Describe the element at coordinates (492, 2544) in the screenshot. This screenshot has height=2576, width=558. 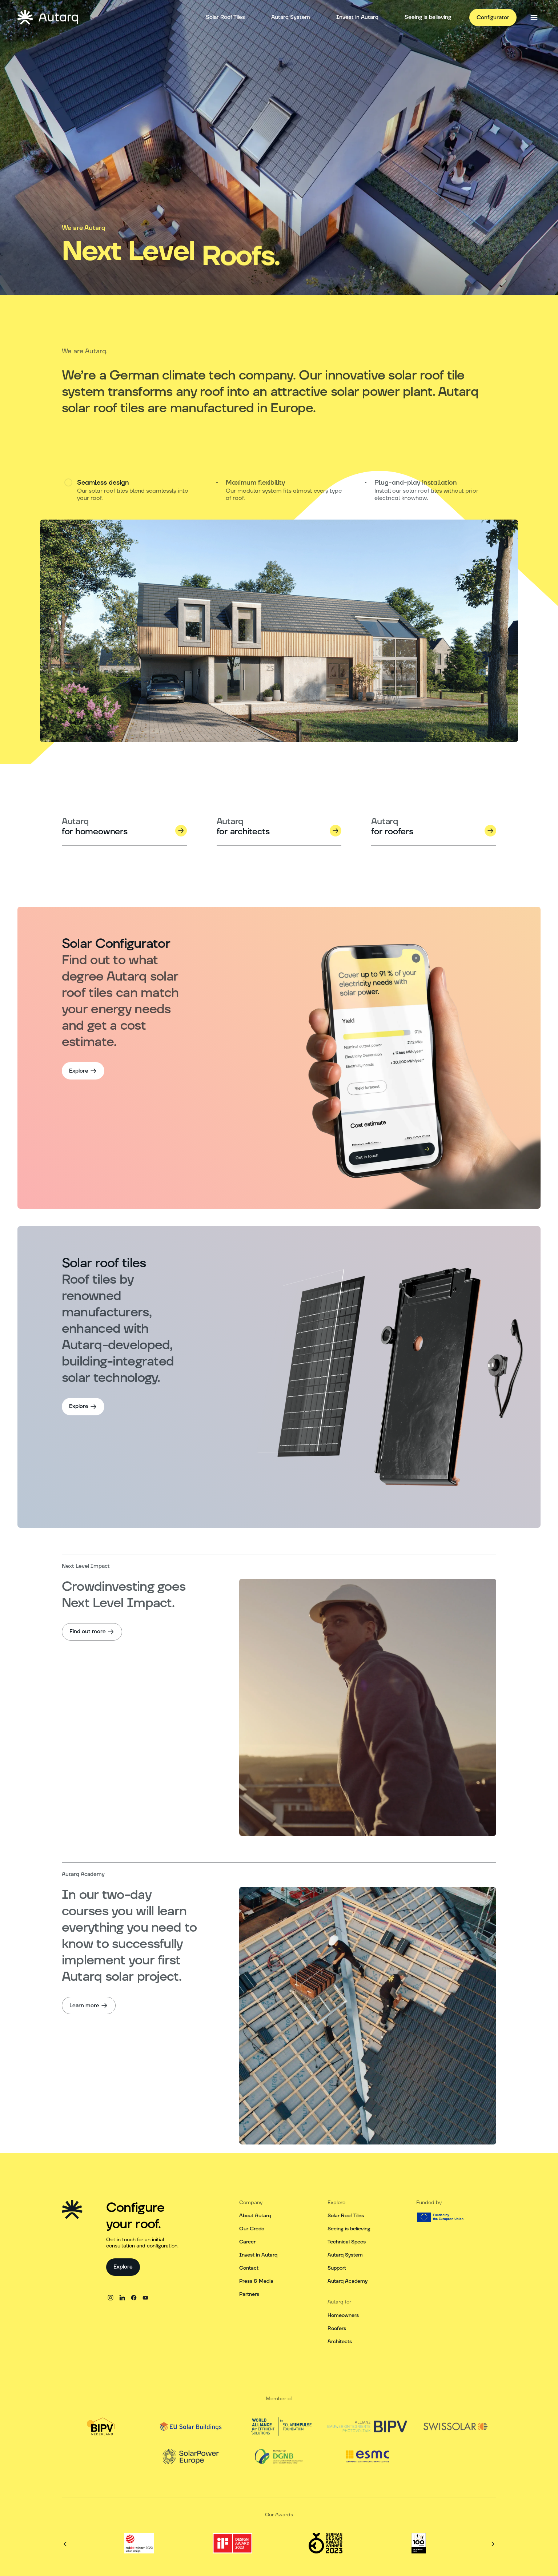
I see `[Next]` at that location.